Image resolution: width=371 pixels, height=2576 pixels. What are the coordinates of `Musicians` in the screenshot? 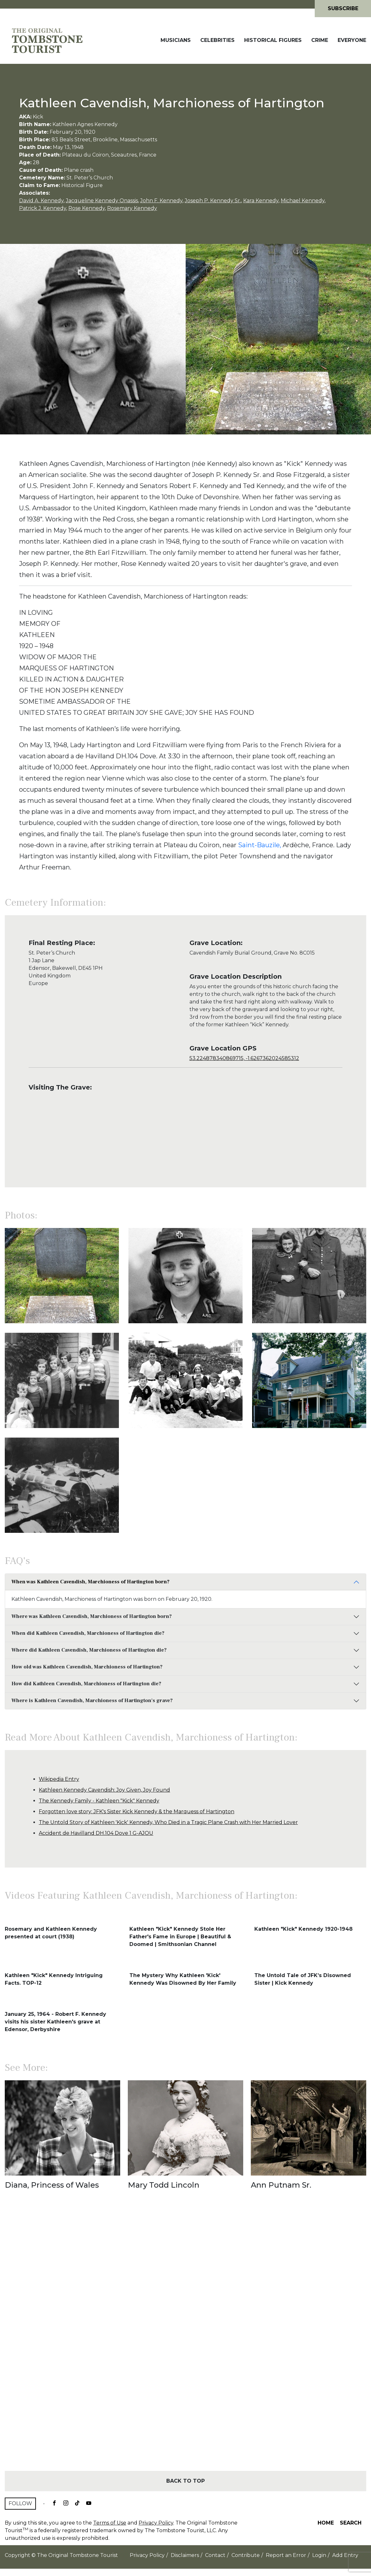 It's located at (176, 40).